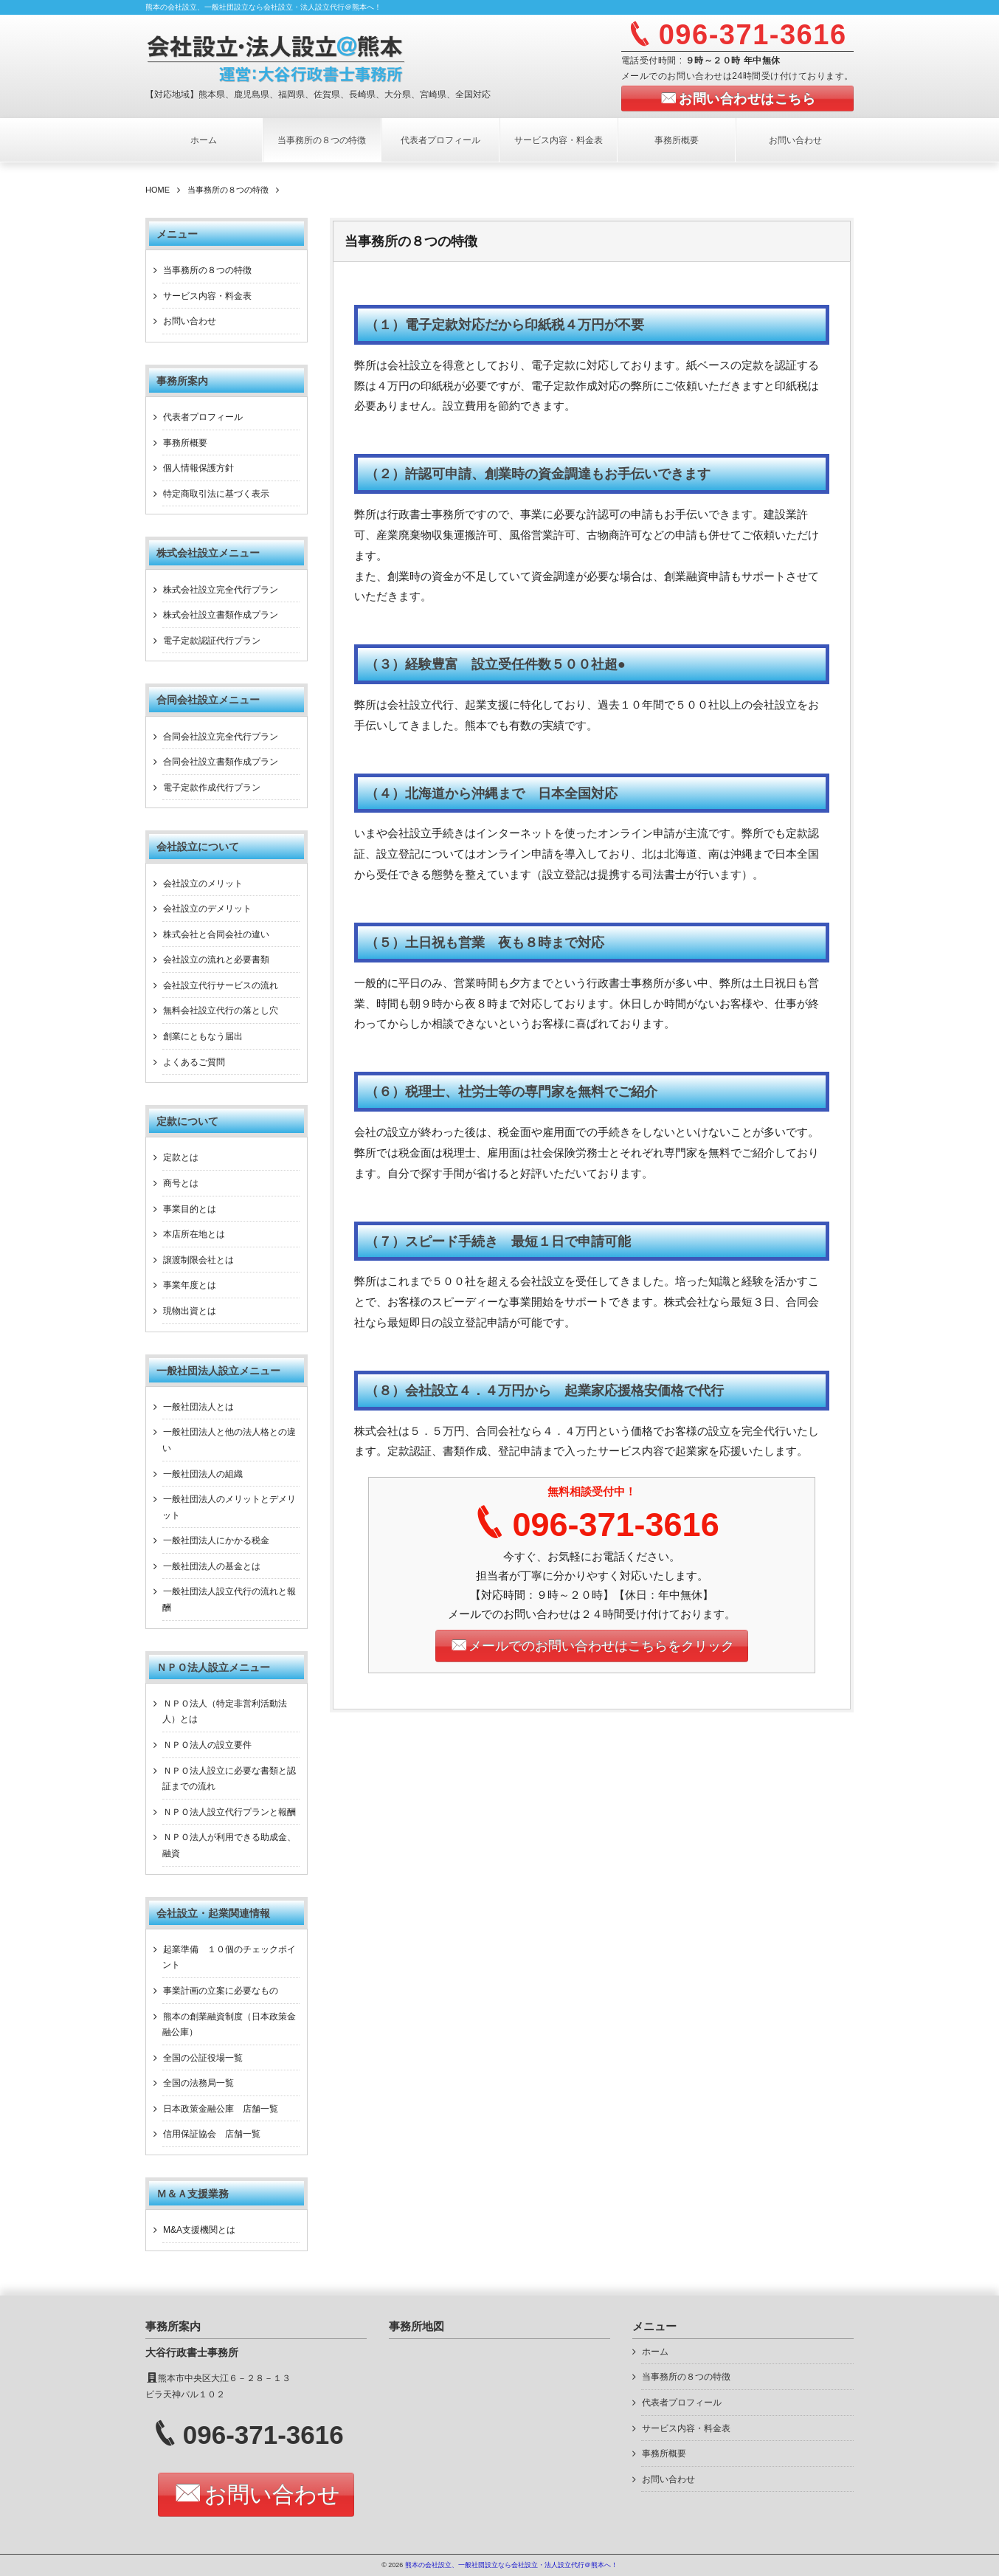 The width and height of the screenshot is (999, 2576). Describe the element at coordinates (795, 140) in the screenshot. I see `お問い合わせ` at that location.